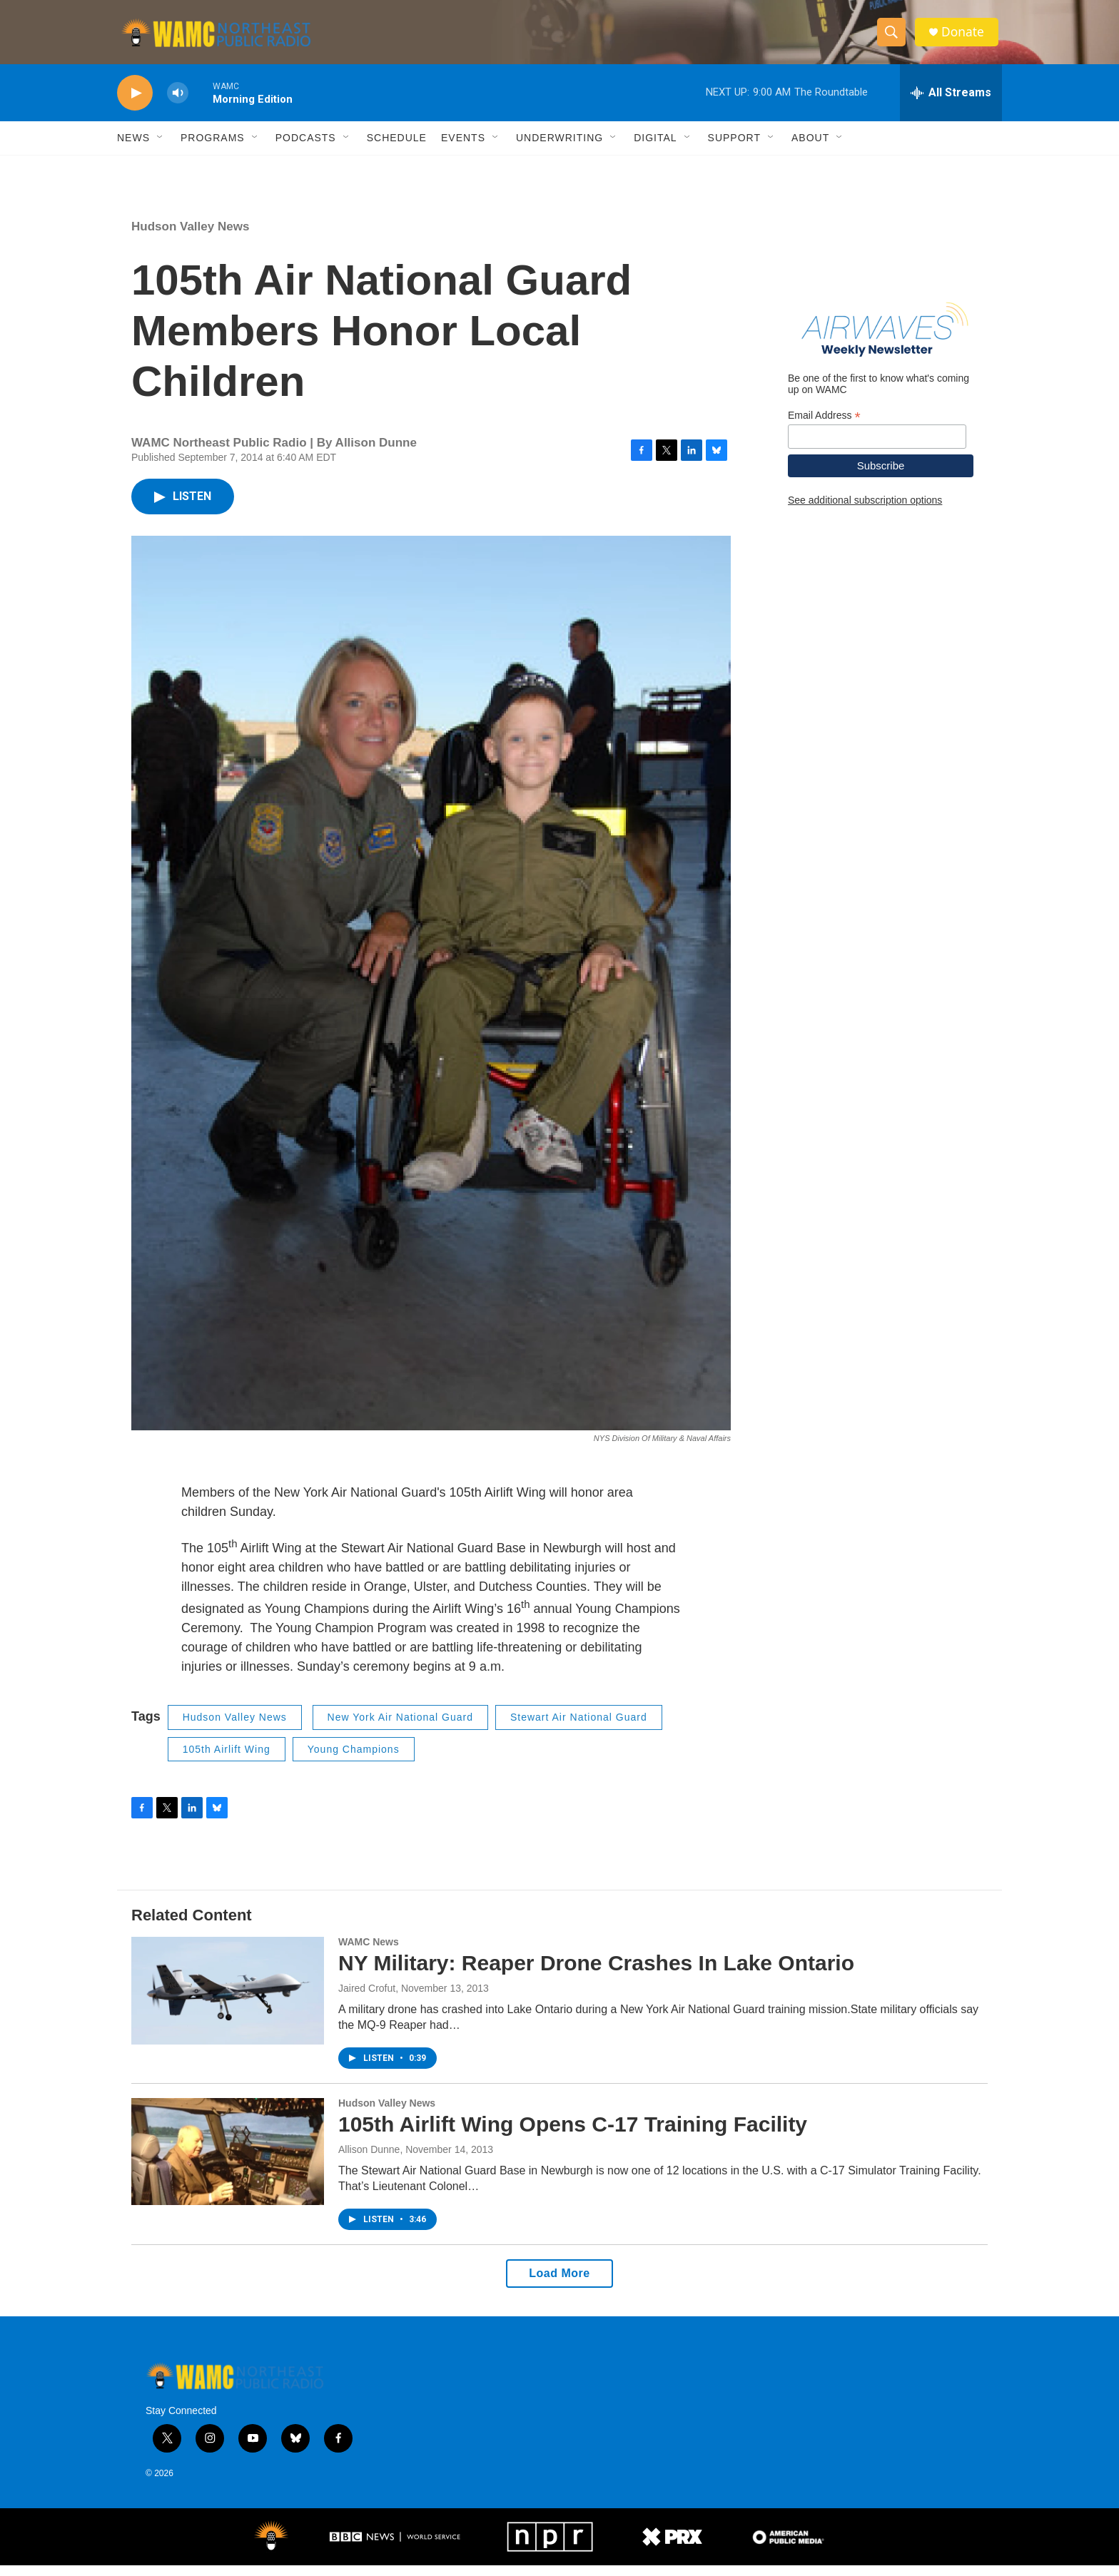 This screenshot has width=1119, height=2576. What do you see at coordinates (596, 1973) in the screenshot?
I see `NY Military: Reaper Drone Crashes In Lake Ontario` at bounding box center [596, 1973].